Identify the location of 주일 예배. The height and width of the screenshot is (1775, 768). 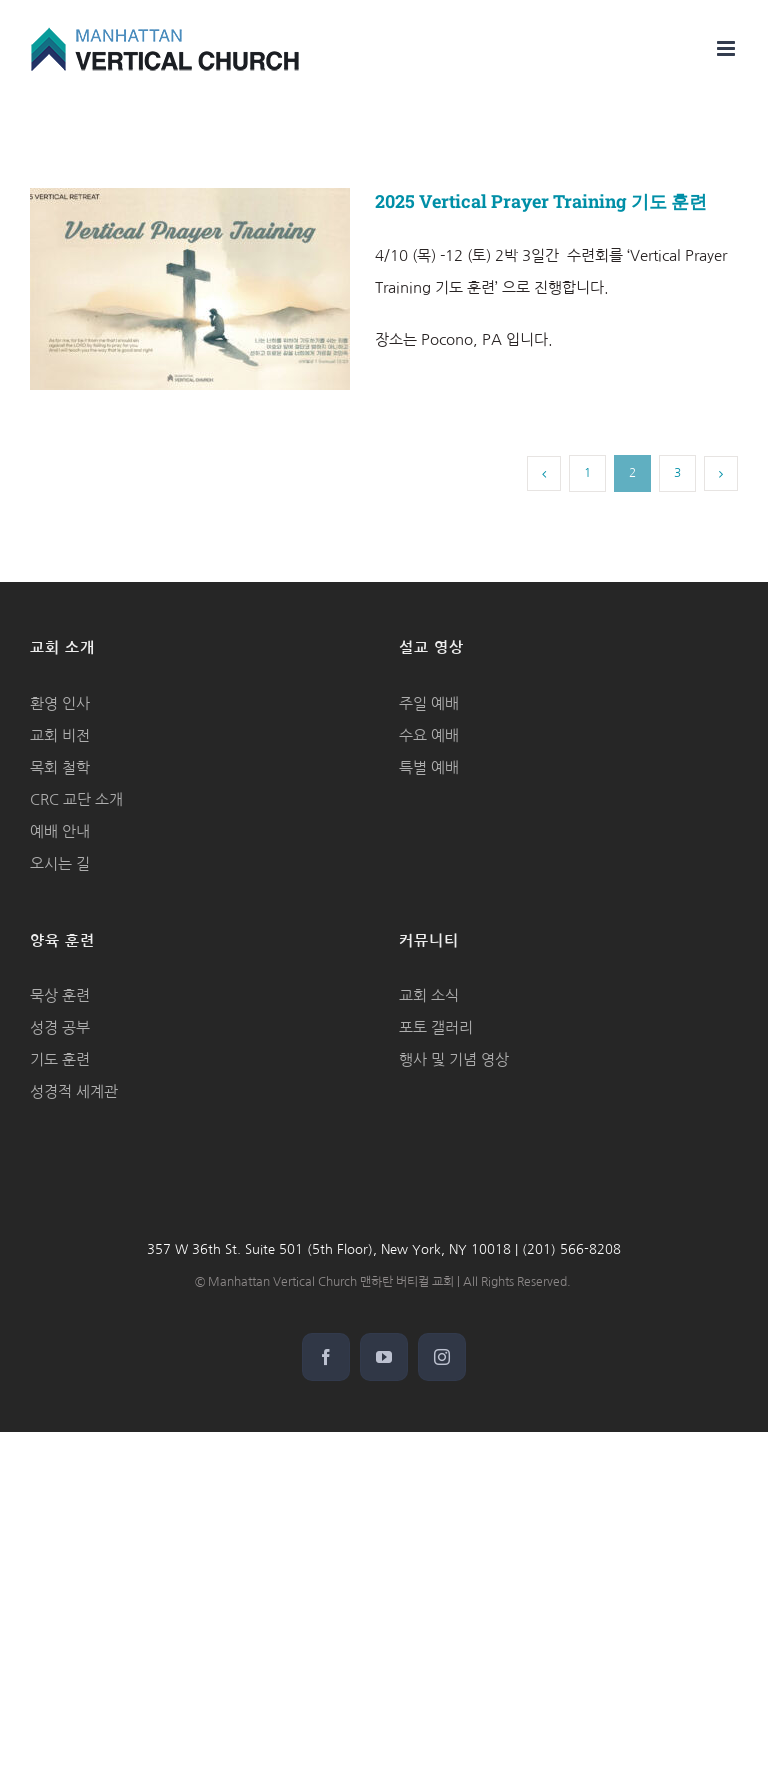
(429, 703).